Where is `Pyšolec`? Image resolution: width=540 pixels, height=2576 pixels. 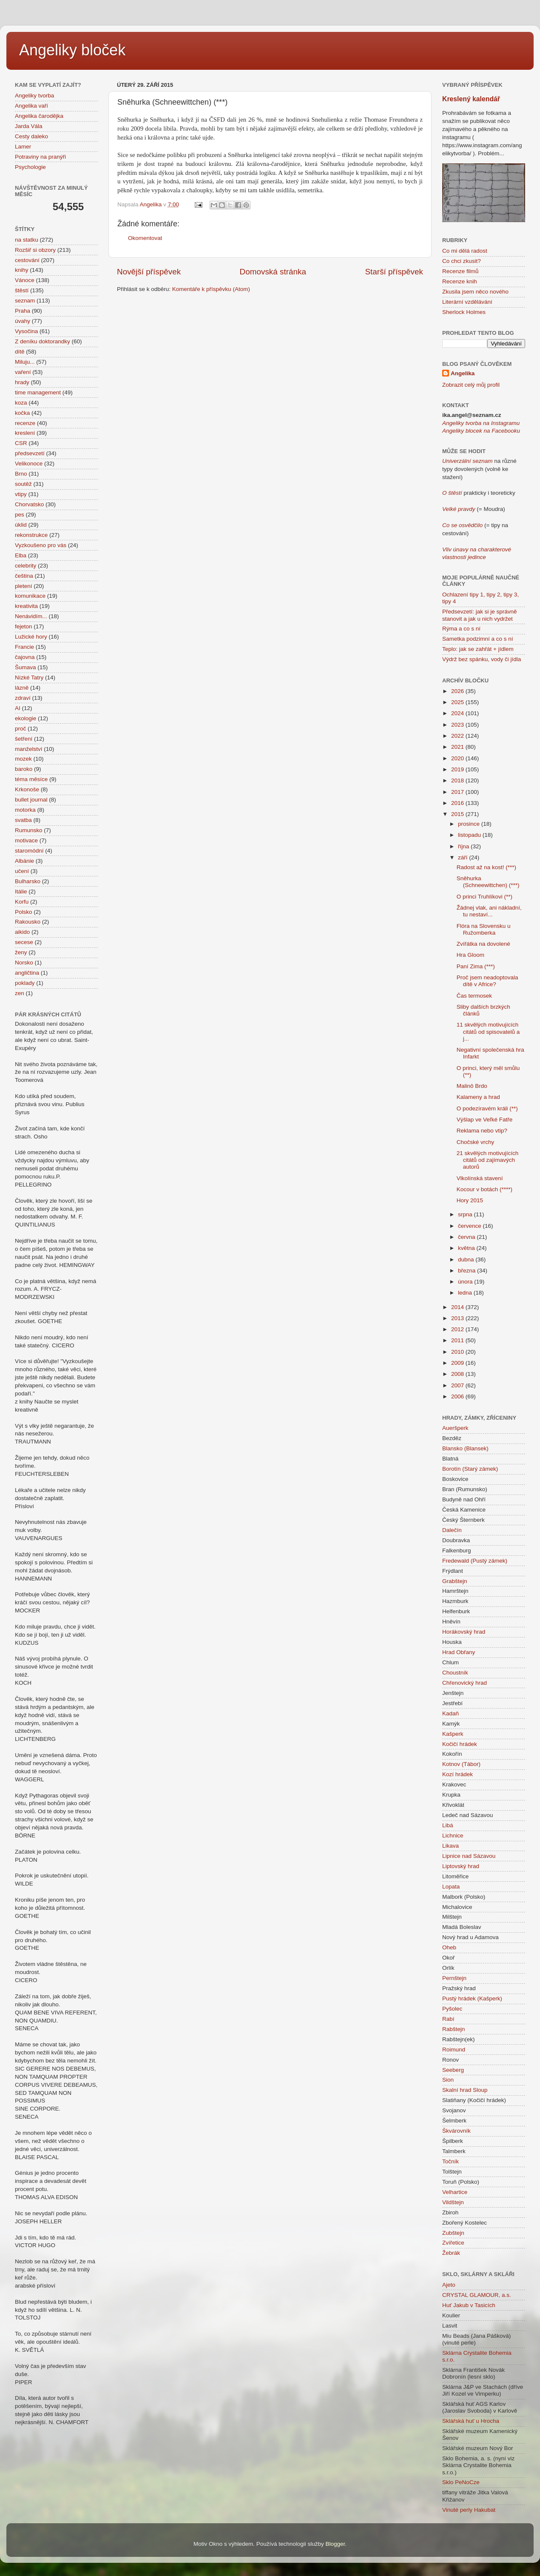 Pyšolec is located at coordinates (452, 2008).